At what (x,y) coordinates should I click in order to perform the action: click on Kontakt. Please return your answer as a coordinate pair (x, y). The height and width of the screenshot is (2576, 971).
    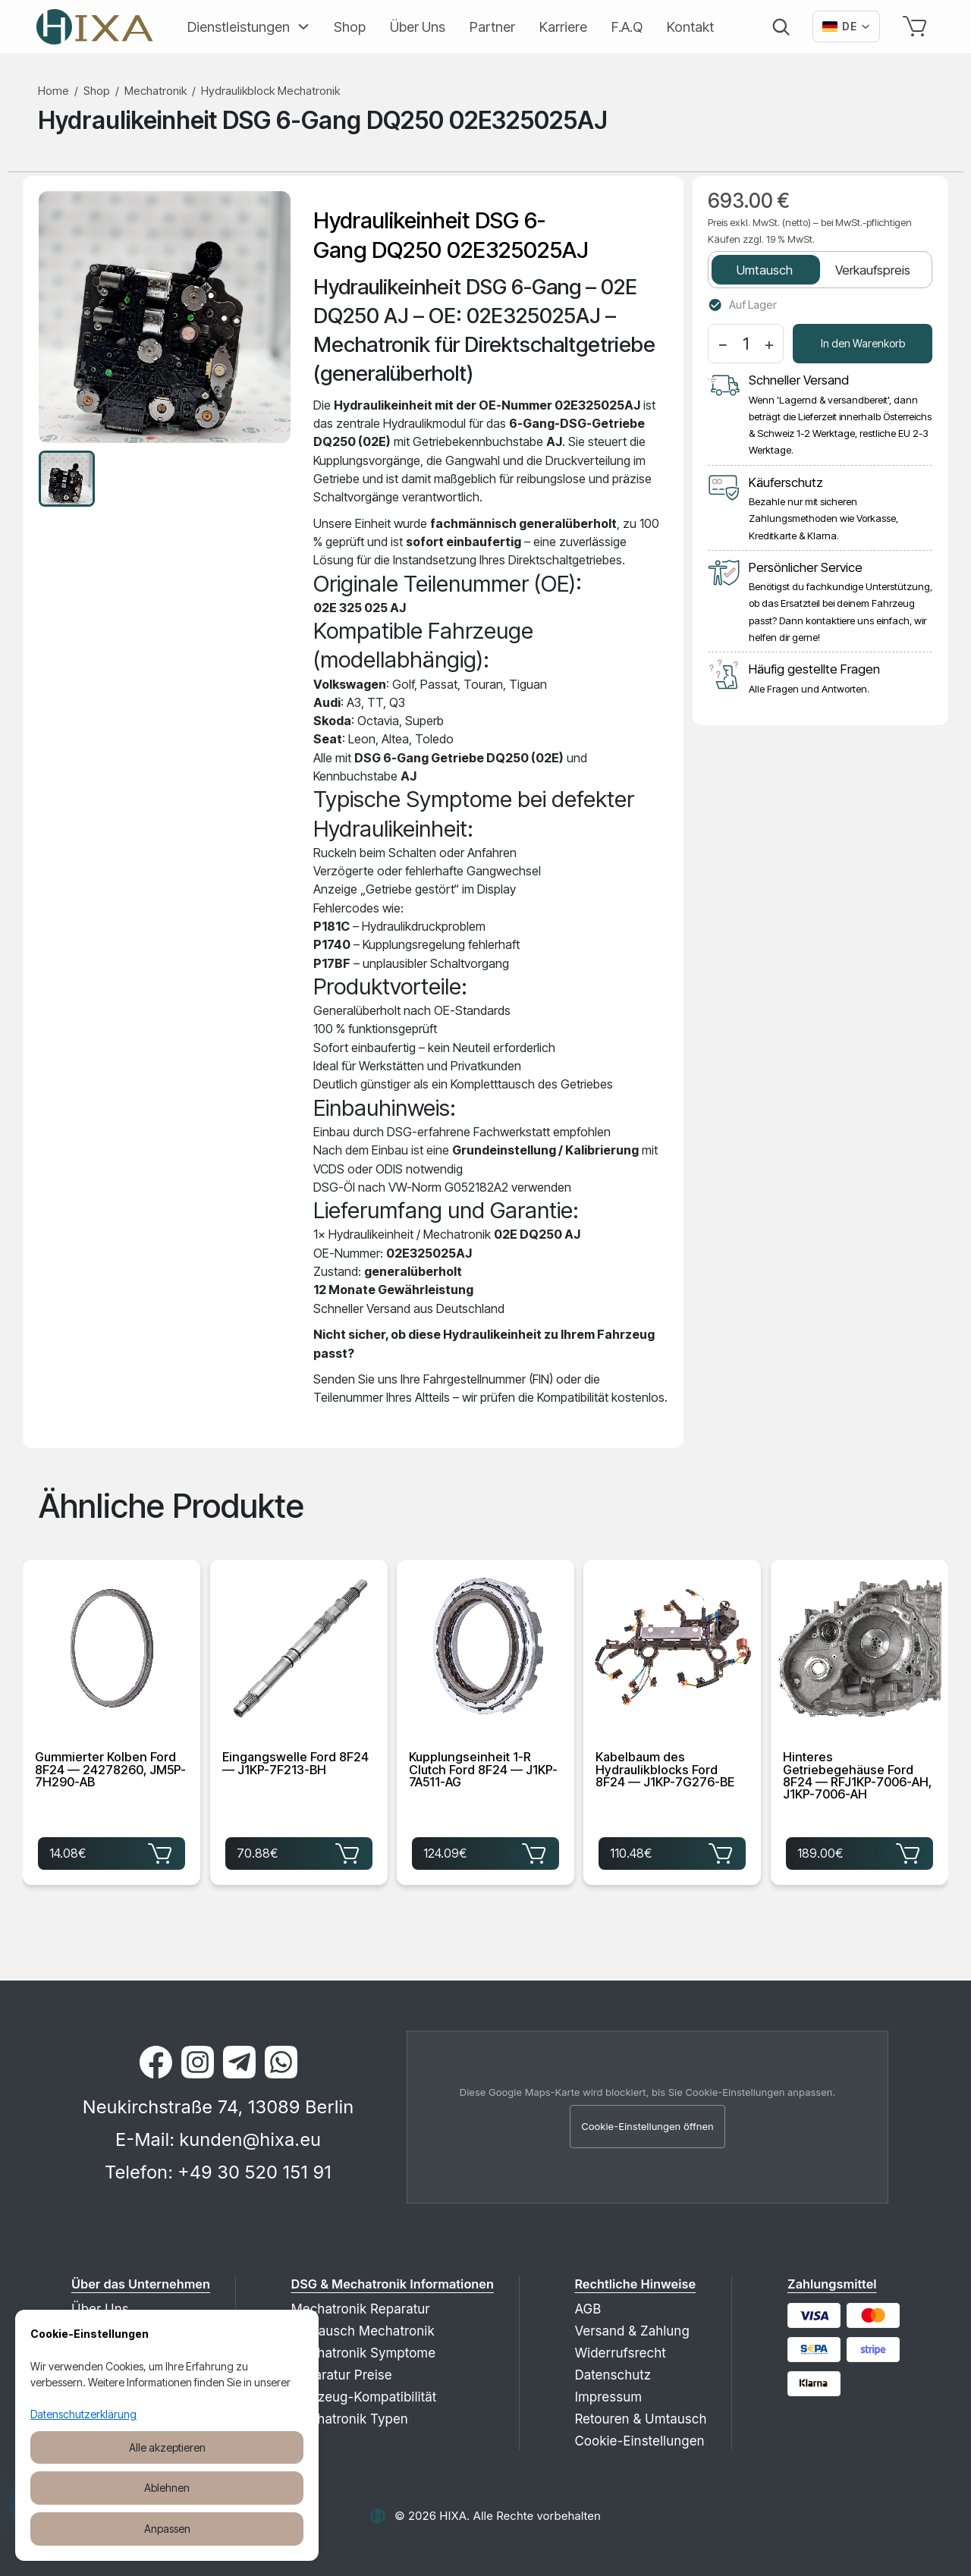
    Looking at the image, I should click on (690, 26).